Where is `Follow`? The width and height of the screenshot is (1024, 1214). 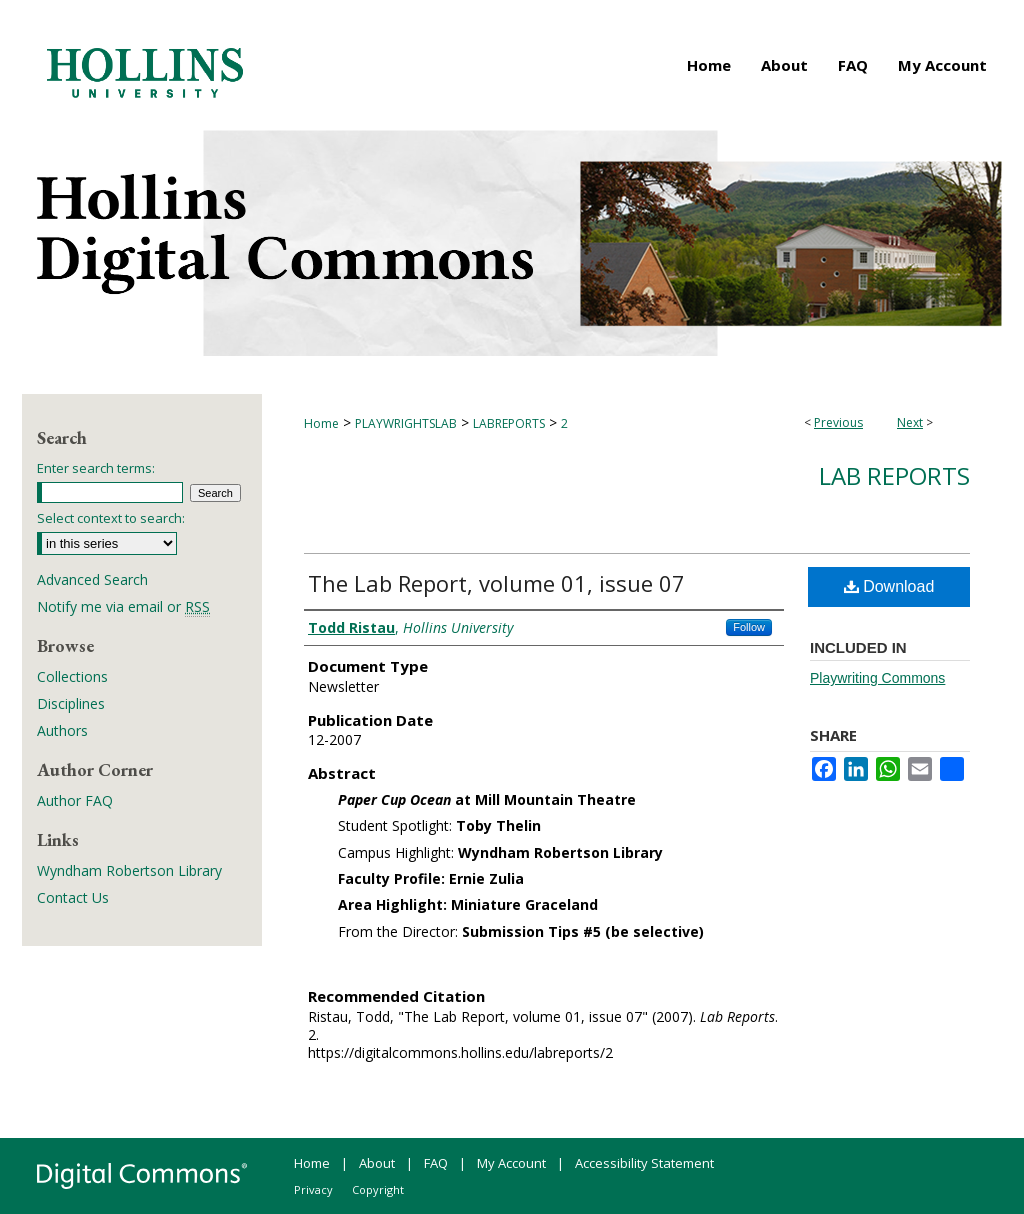 Follow is located at coordinates (749, 627).